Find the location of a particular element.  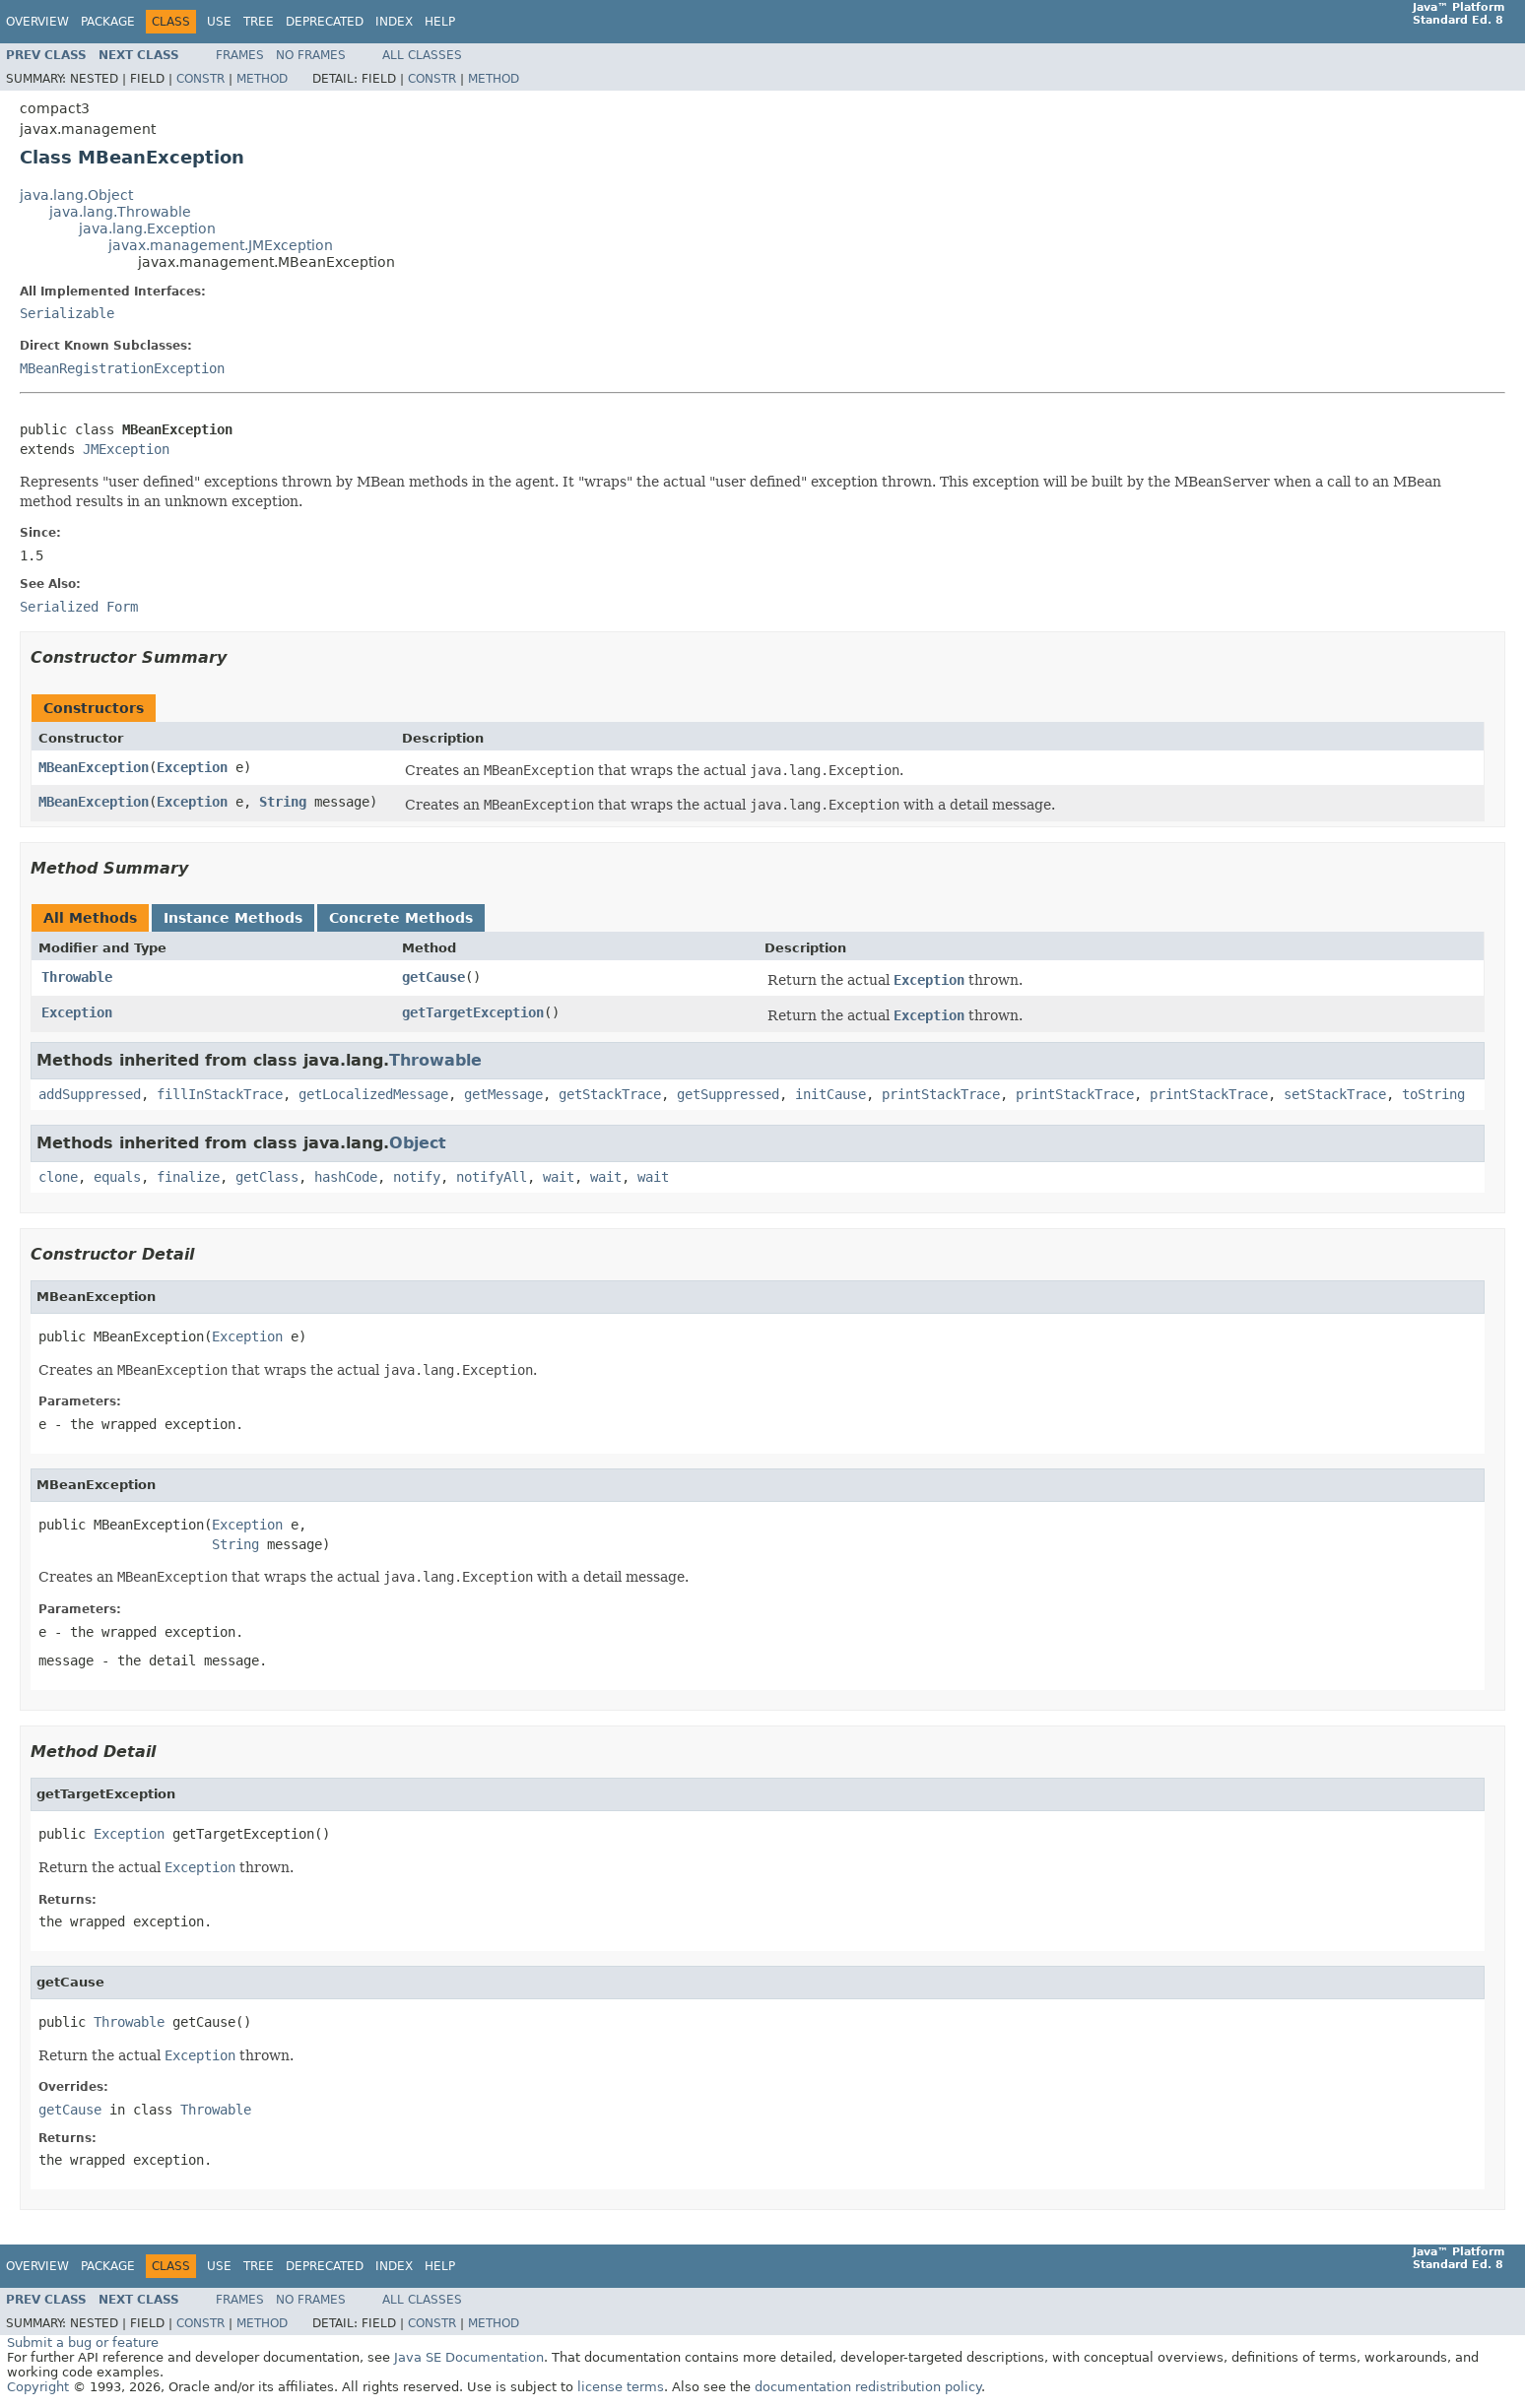

All Classes is located at coordinates (422, 55).